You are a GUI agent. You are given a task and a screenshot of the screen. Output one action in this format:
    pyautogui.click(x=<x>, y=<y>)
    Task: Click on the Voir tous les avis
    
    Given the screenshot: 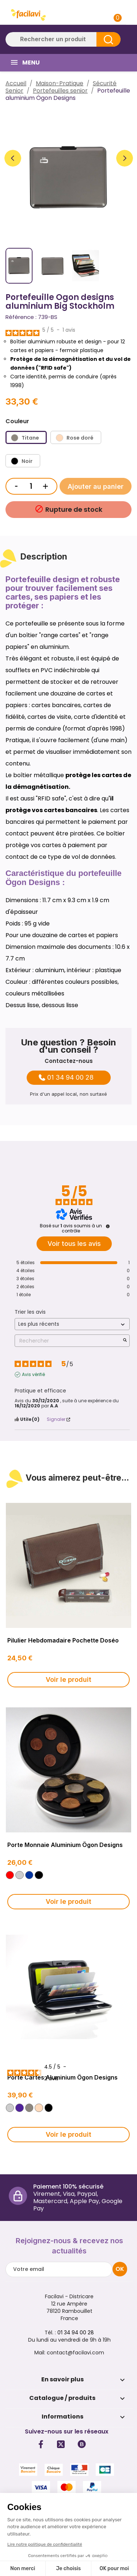 What is the action you would take?
    pyautogui.click(x=74, y=1243)
    